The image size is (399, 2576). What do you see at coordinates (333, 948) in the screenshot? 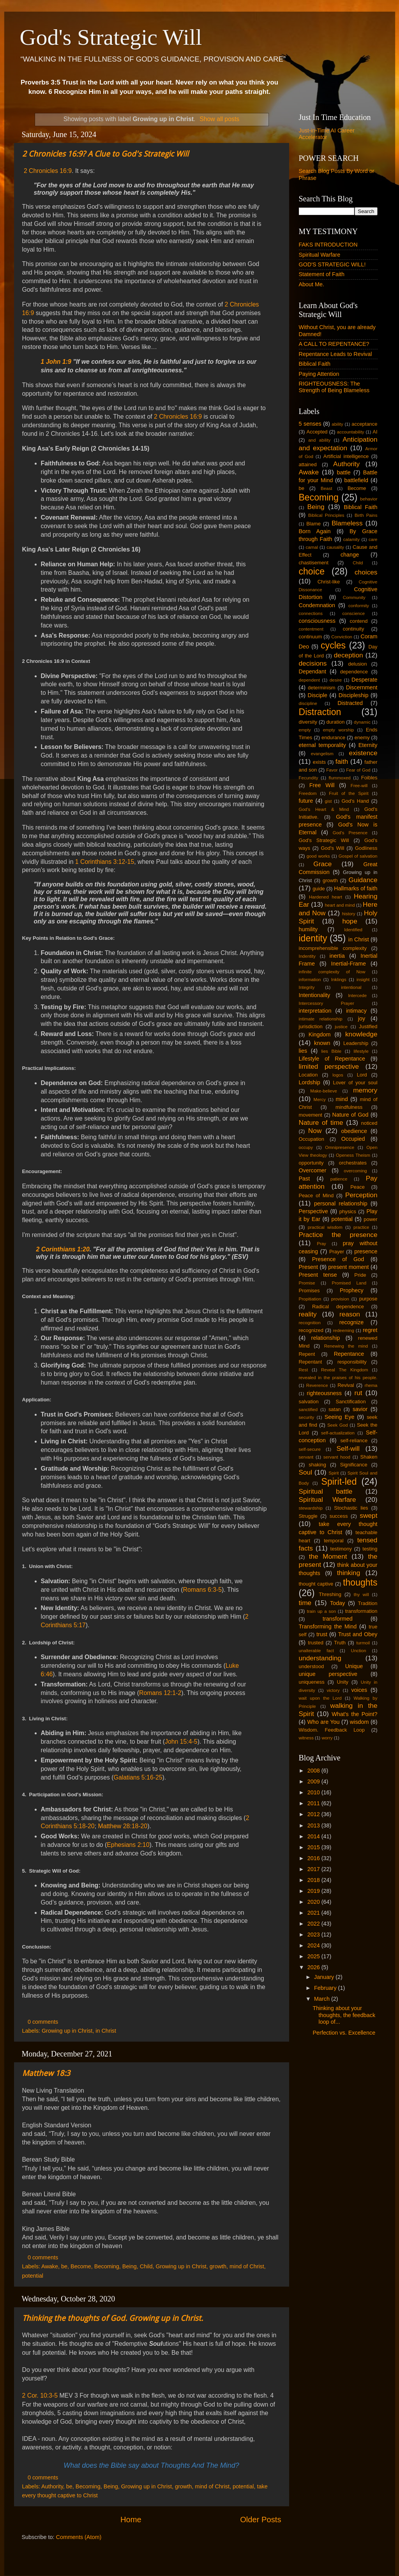
I see `incomprehensible complexity` at bounding box center [333, 948].